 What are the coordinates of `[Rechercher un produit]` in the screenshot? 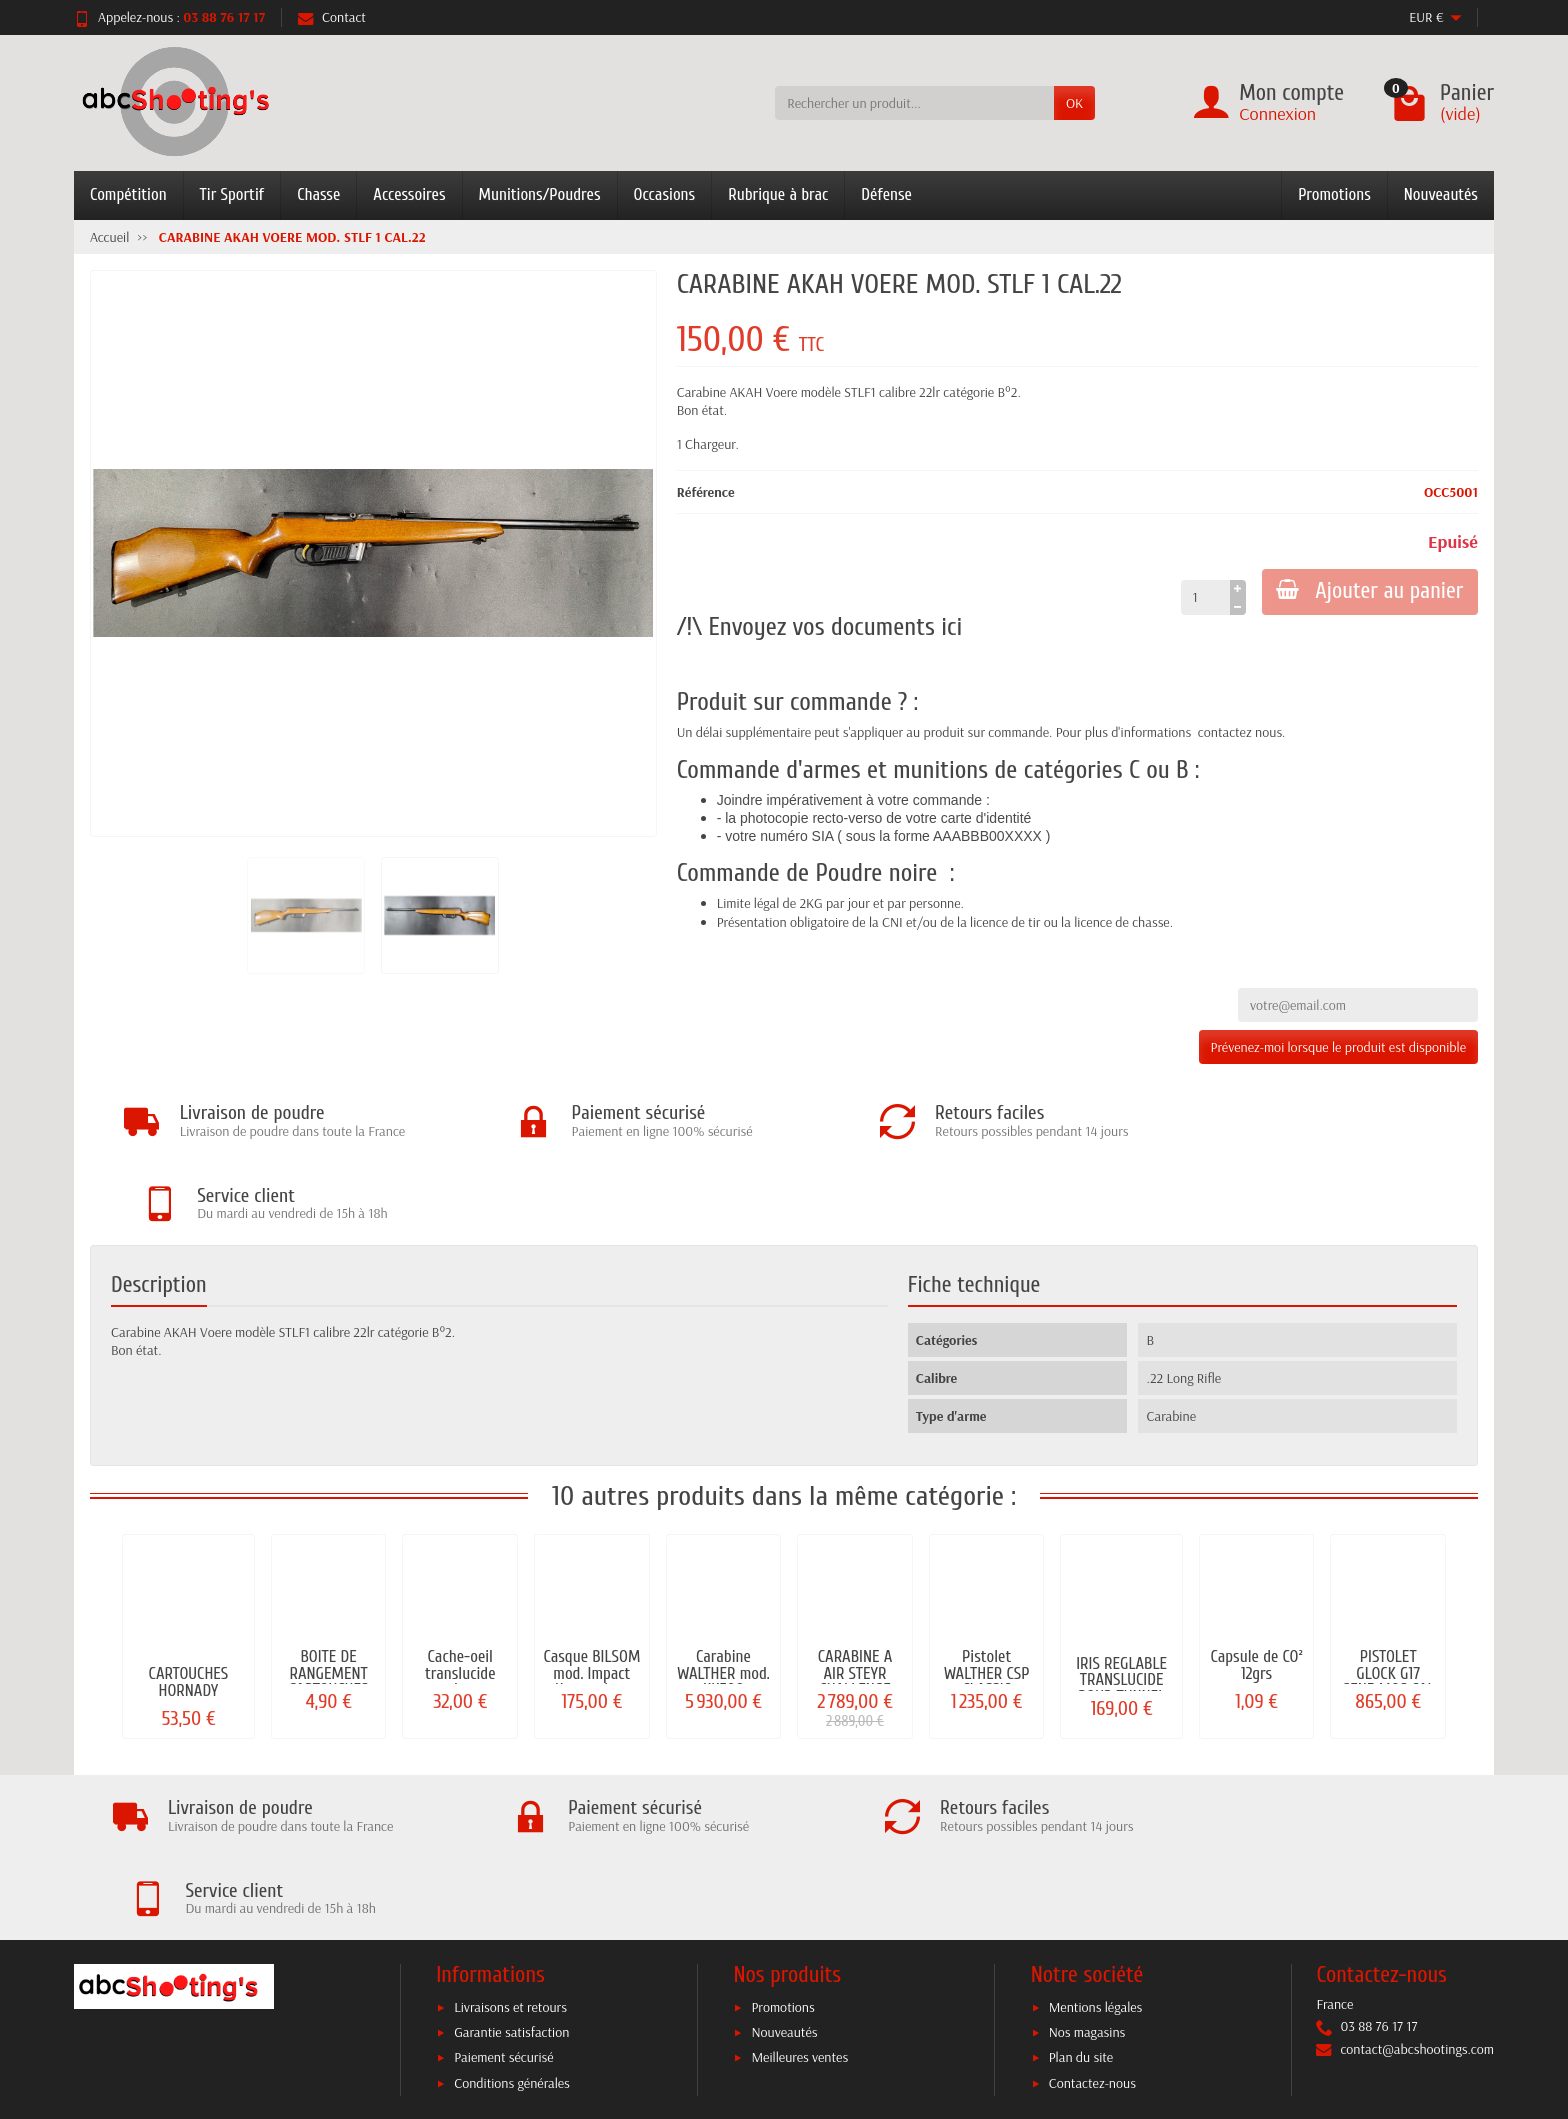 It's located at (914, 103).